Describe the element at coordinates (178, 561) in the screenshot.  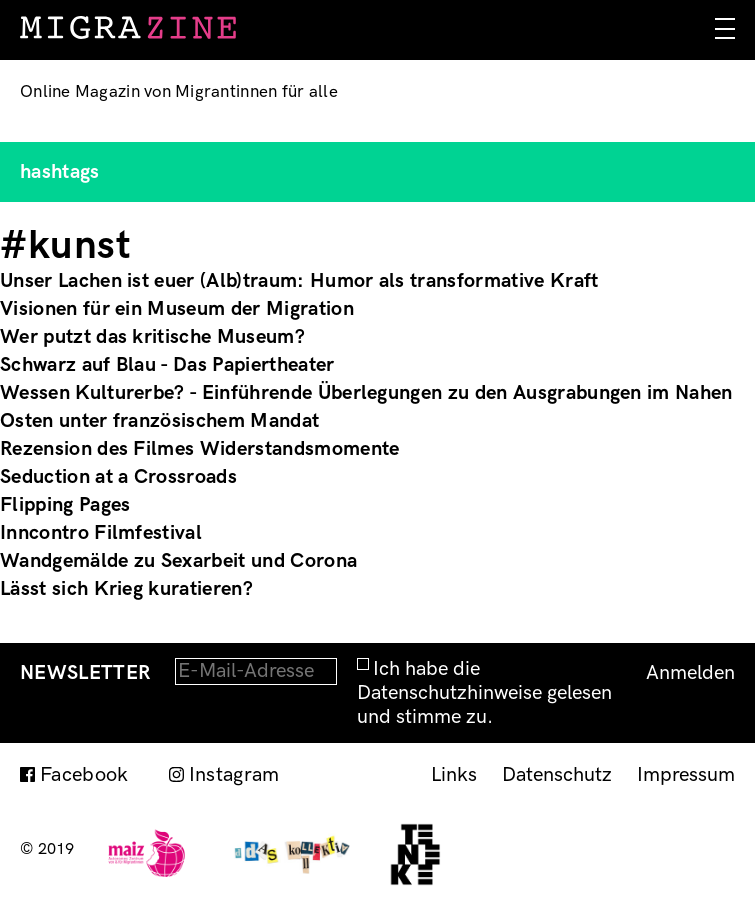
I see `Wandgemälde zu Sexarbeit und Corona` at that location.